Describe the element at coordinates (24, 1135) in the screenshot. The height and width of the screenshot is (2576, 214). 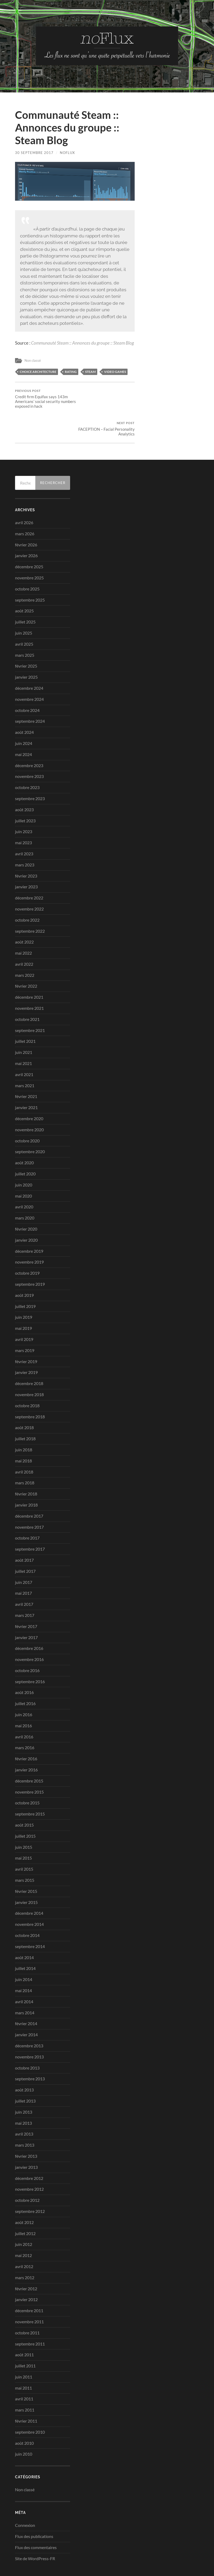
I see `août 2020` at that location.